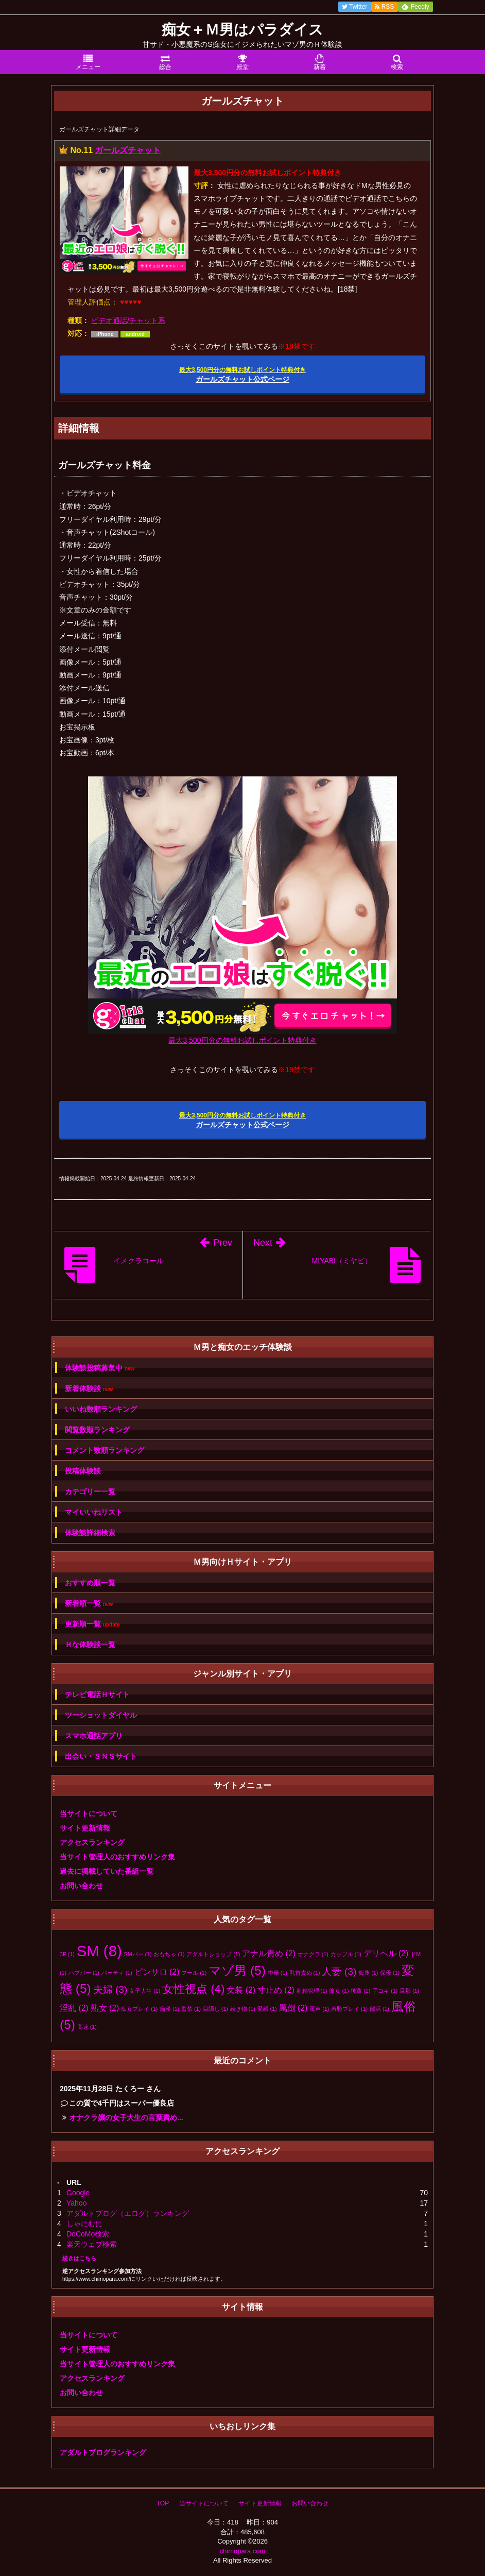 Image resolution: width=485 pixels, height=2576 pixels. I want to click on カップル [カップル (1個の項目)], so click(346, 1954).